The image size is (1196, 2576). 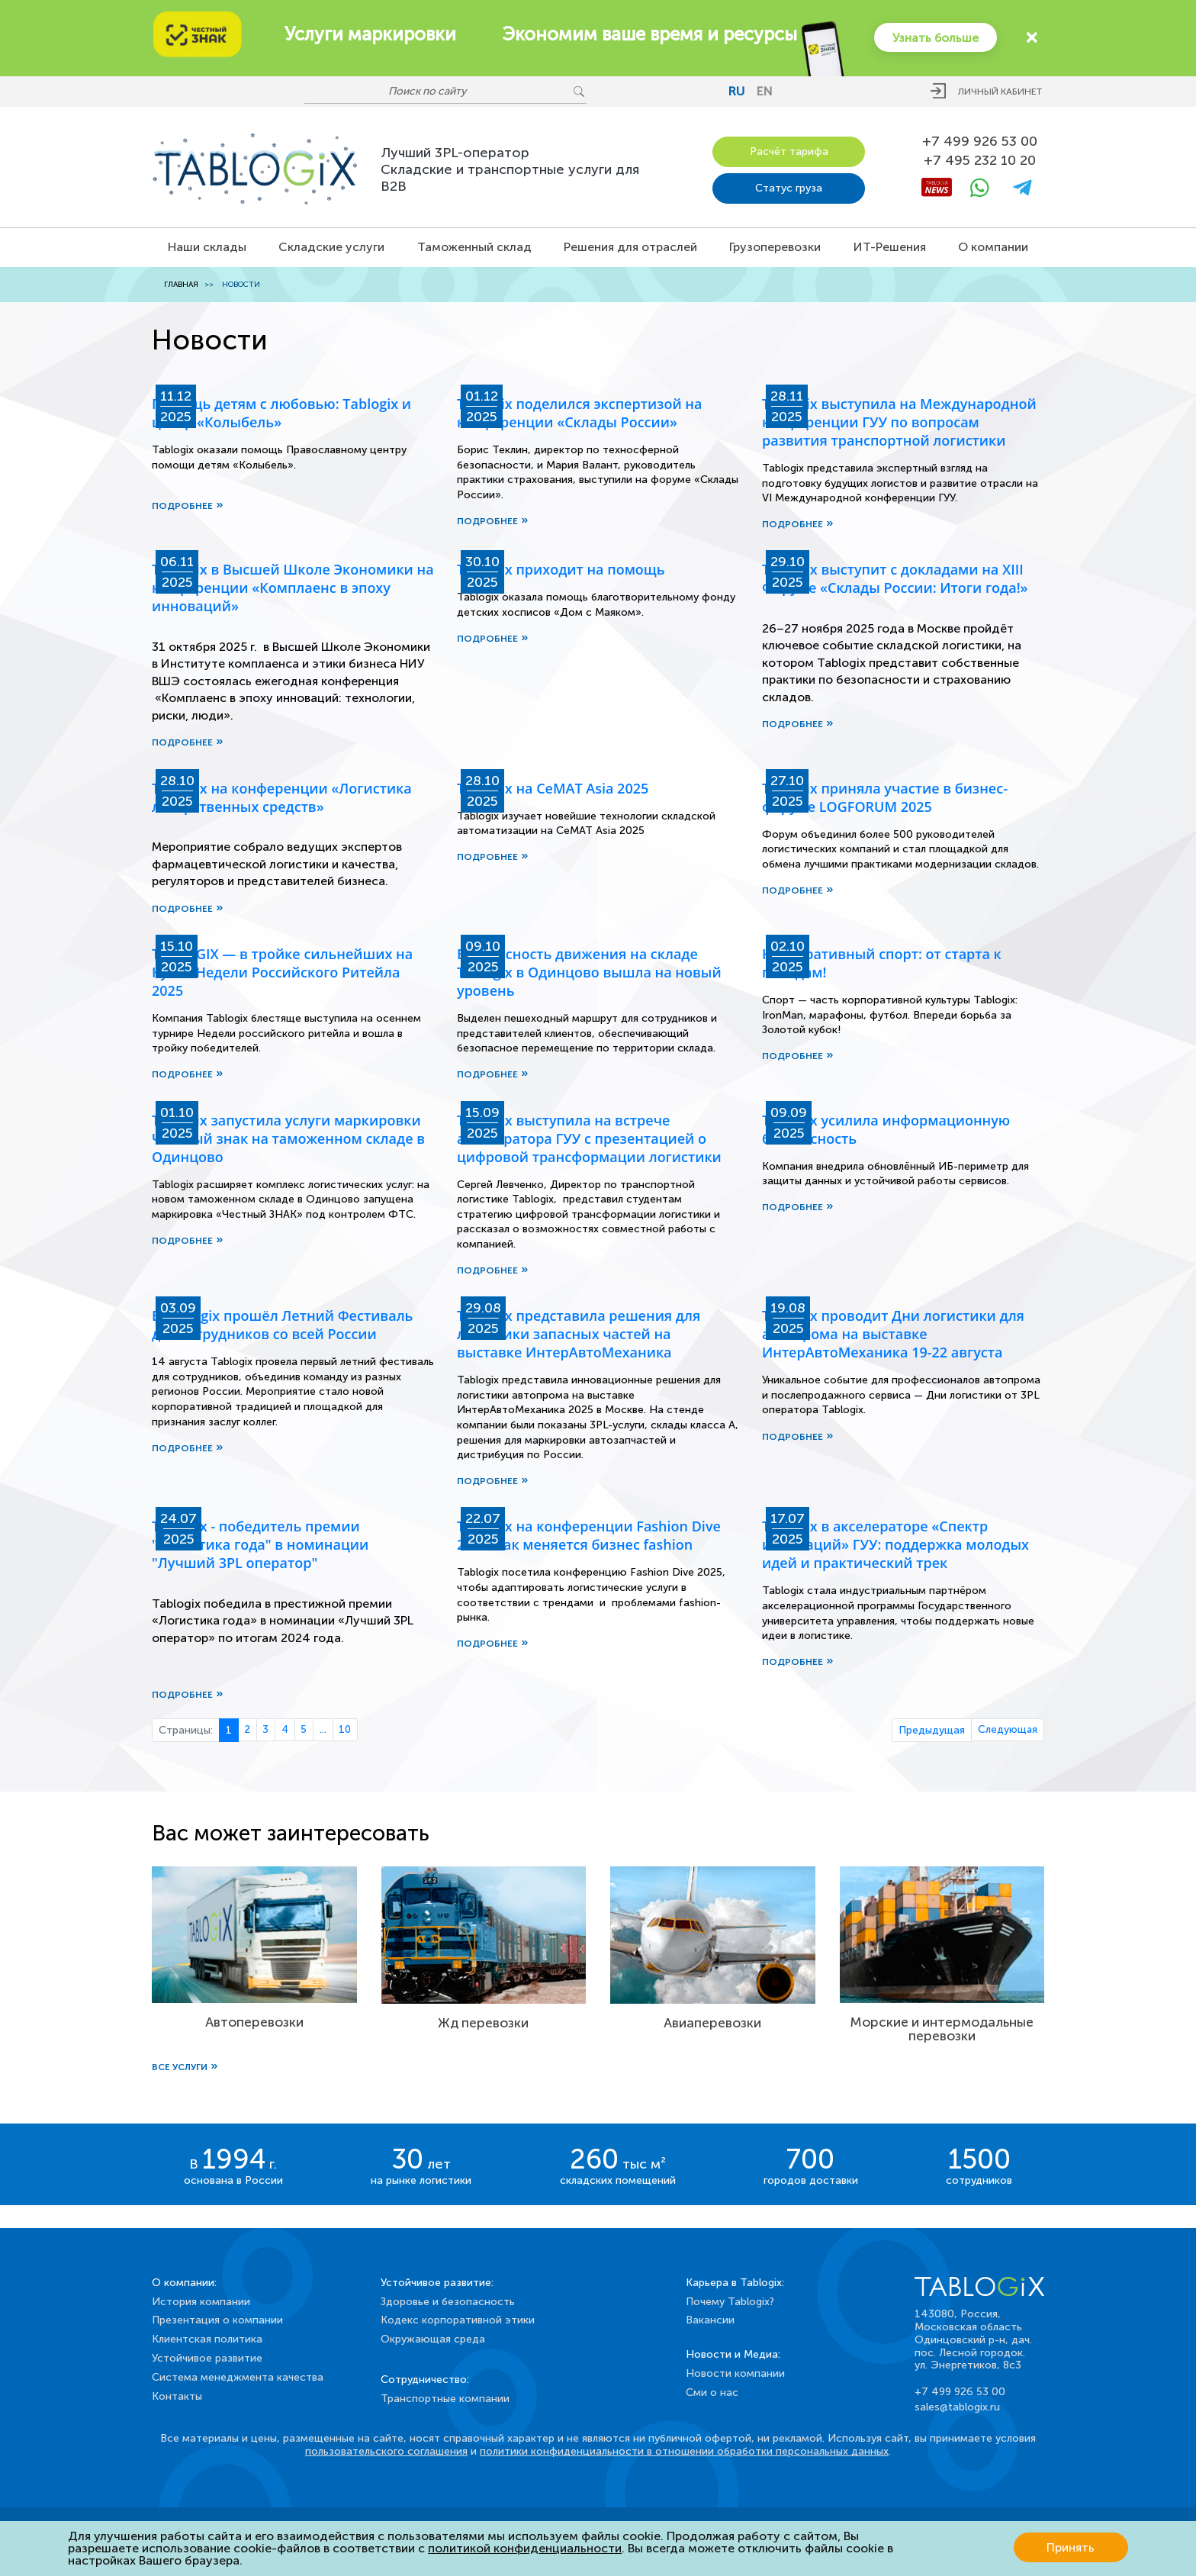 I want to click on Окружающая среда, so click(x=433, y=2339).